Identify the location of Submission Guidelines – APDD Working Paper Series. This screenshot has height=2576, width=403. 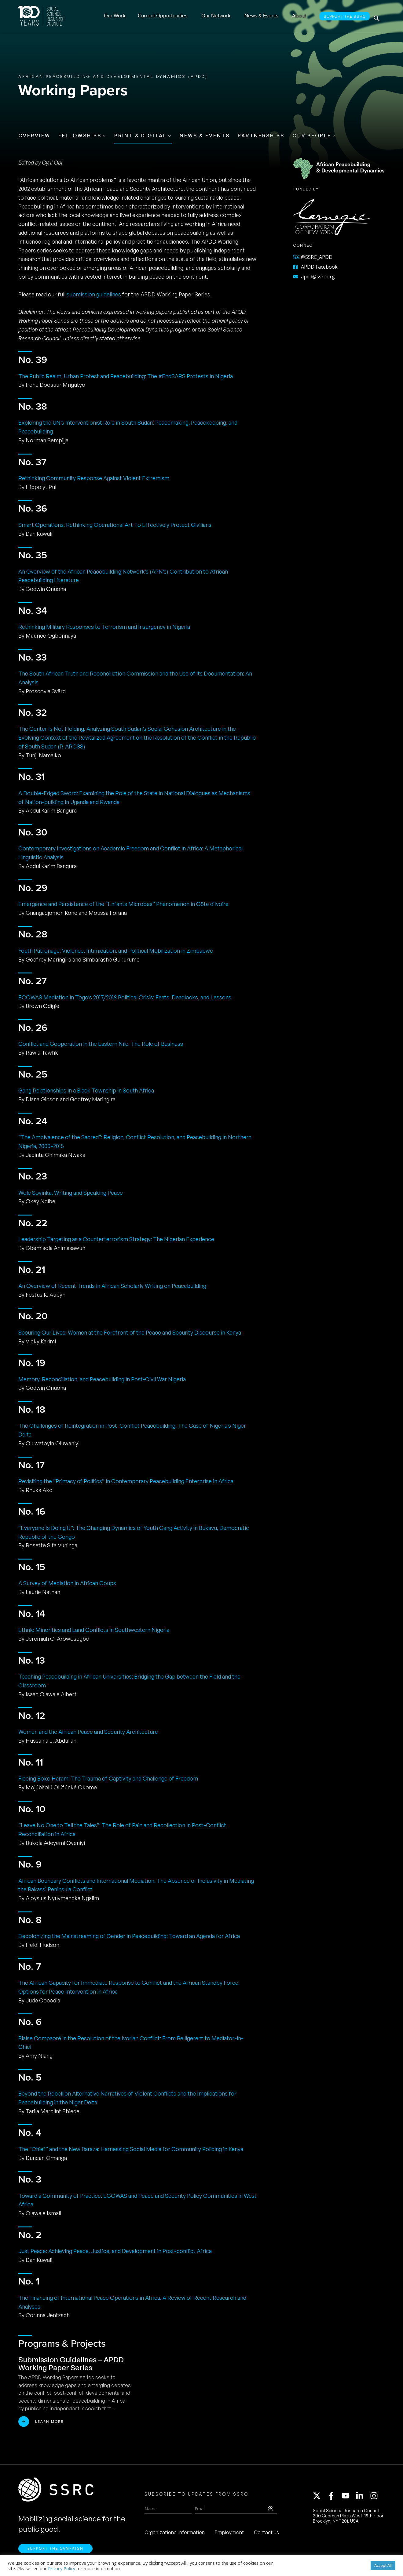
(71, 2363).